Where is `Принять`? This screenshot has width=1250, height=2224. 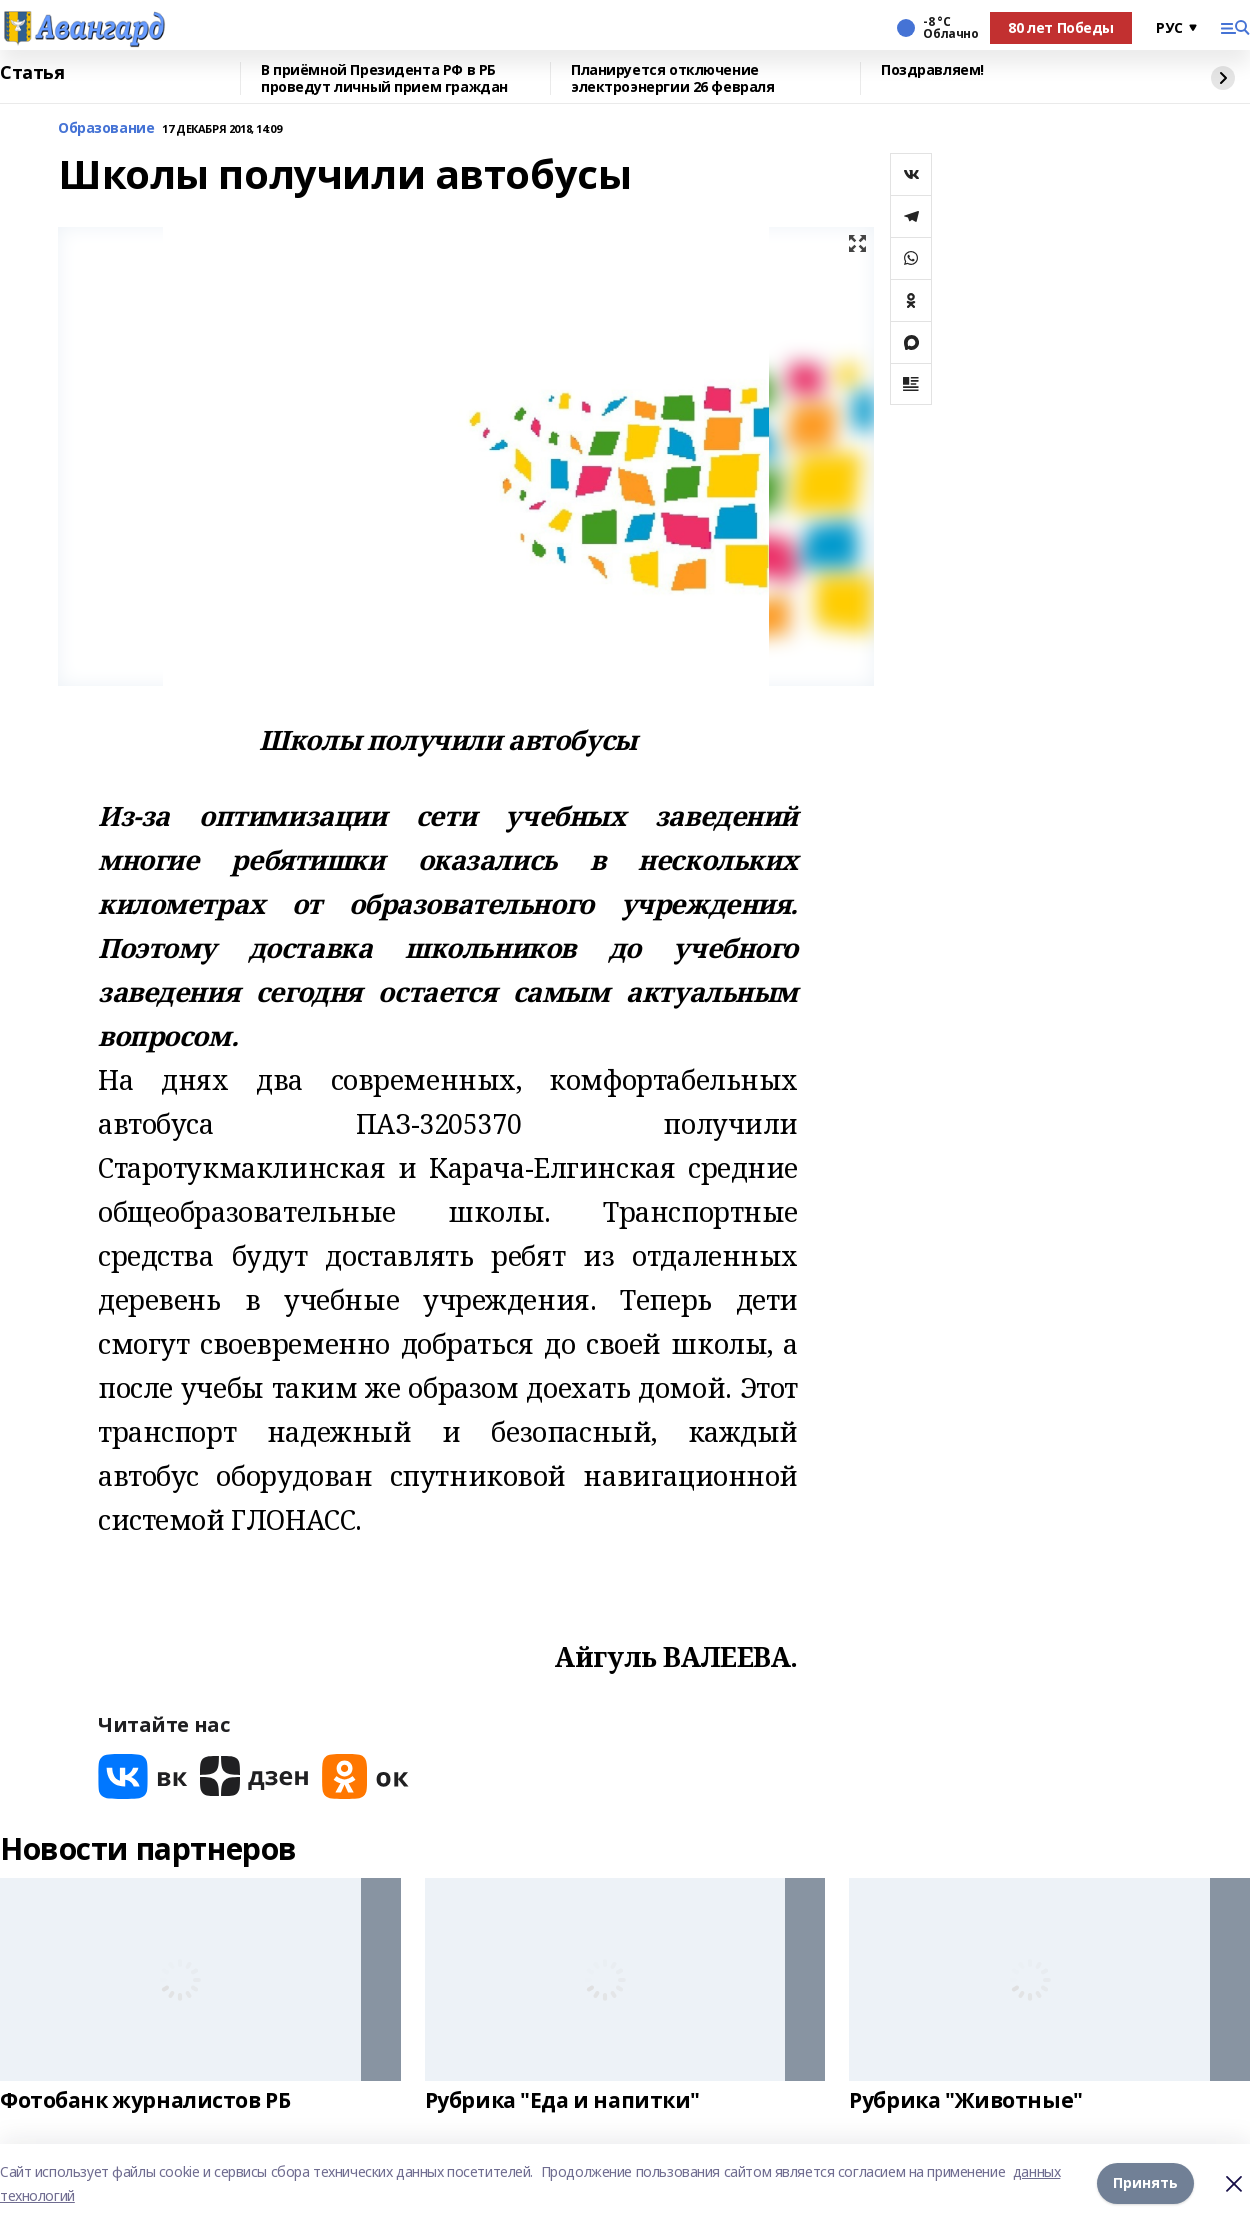
Принять is located at coordinates (1145, 2183).